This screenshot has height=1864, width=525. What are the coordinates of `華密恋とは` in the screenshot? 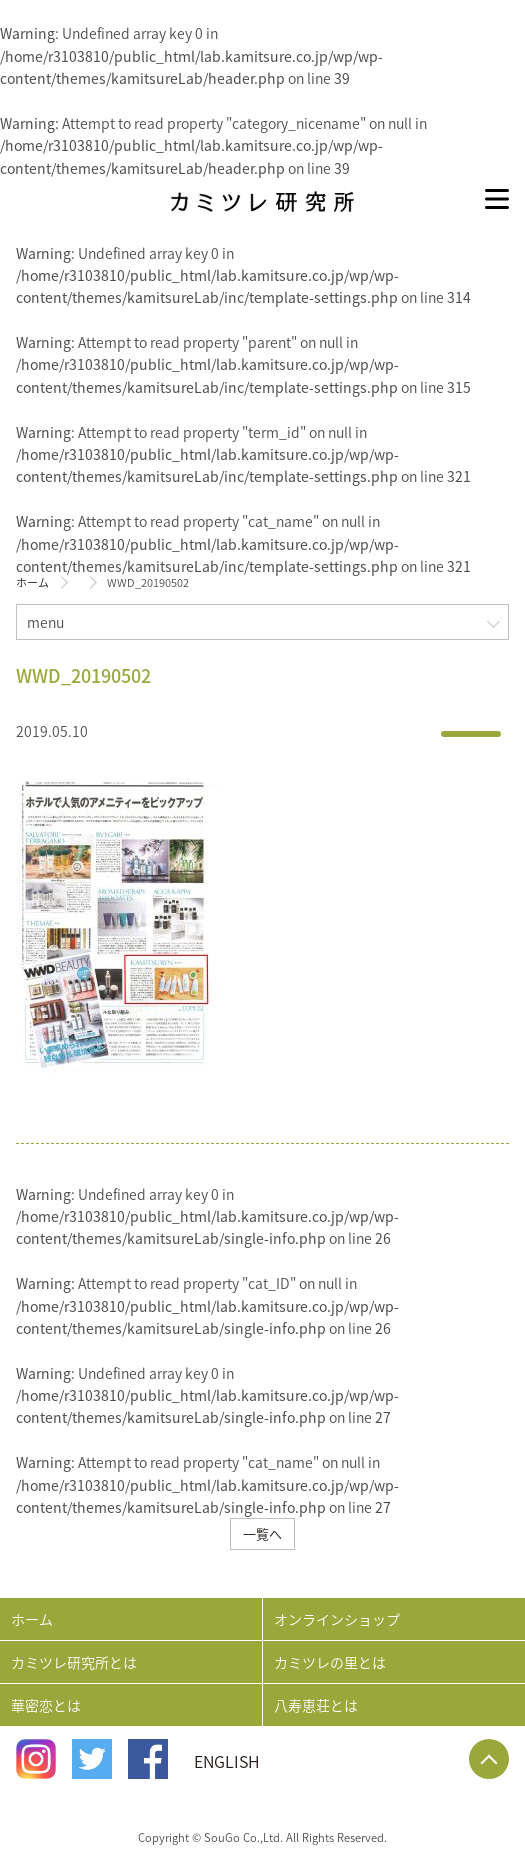 It's located at (46, 1705).